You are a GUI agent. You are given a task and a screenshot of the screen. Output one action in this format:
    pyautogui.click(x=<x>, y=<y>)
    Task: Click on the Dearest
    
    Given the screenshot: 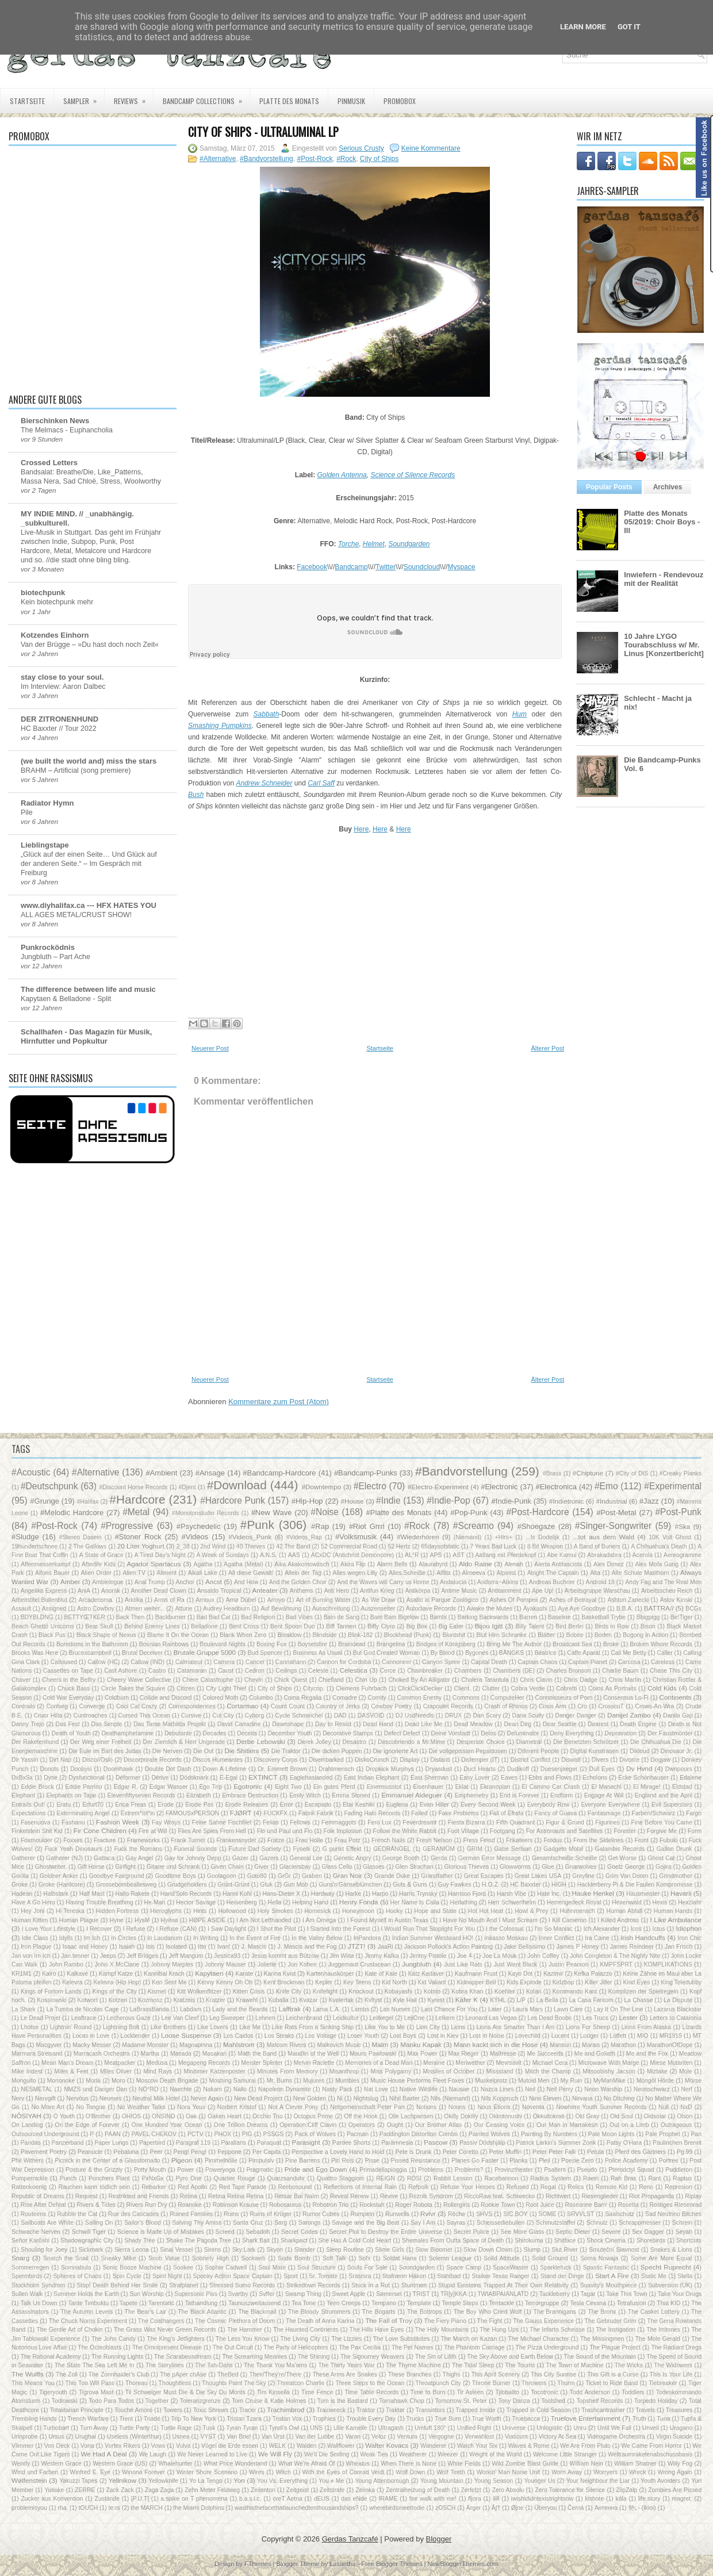 What is the action you would take?
    pyautogui.click(x=598, y=1724)
    